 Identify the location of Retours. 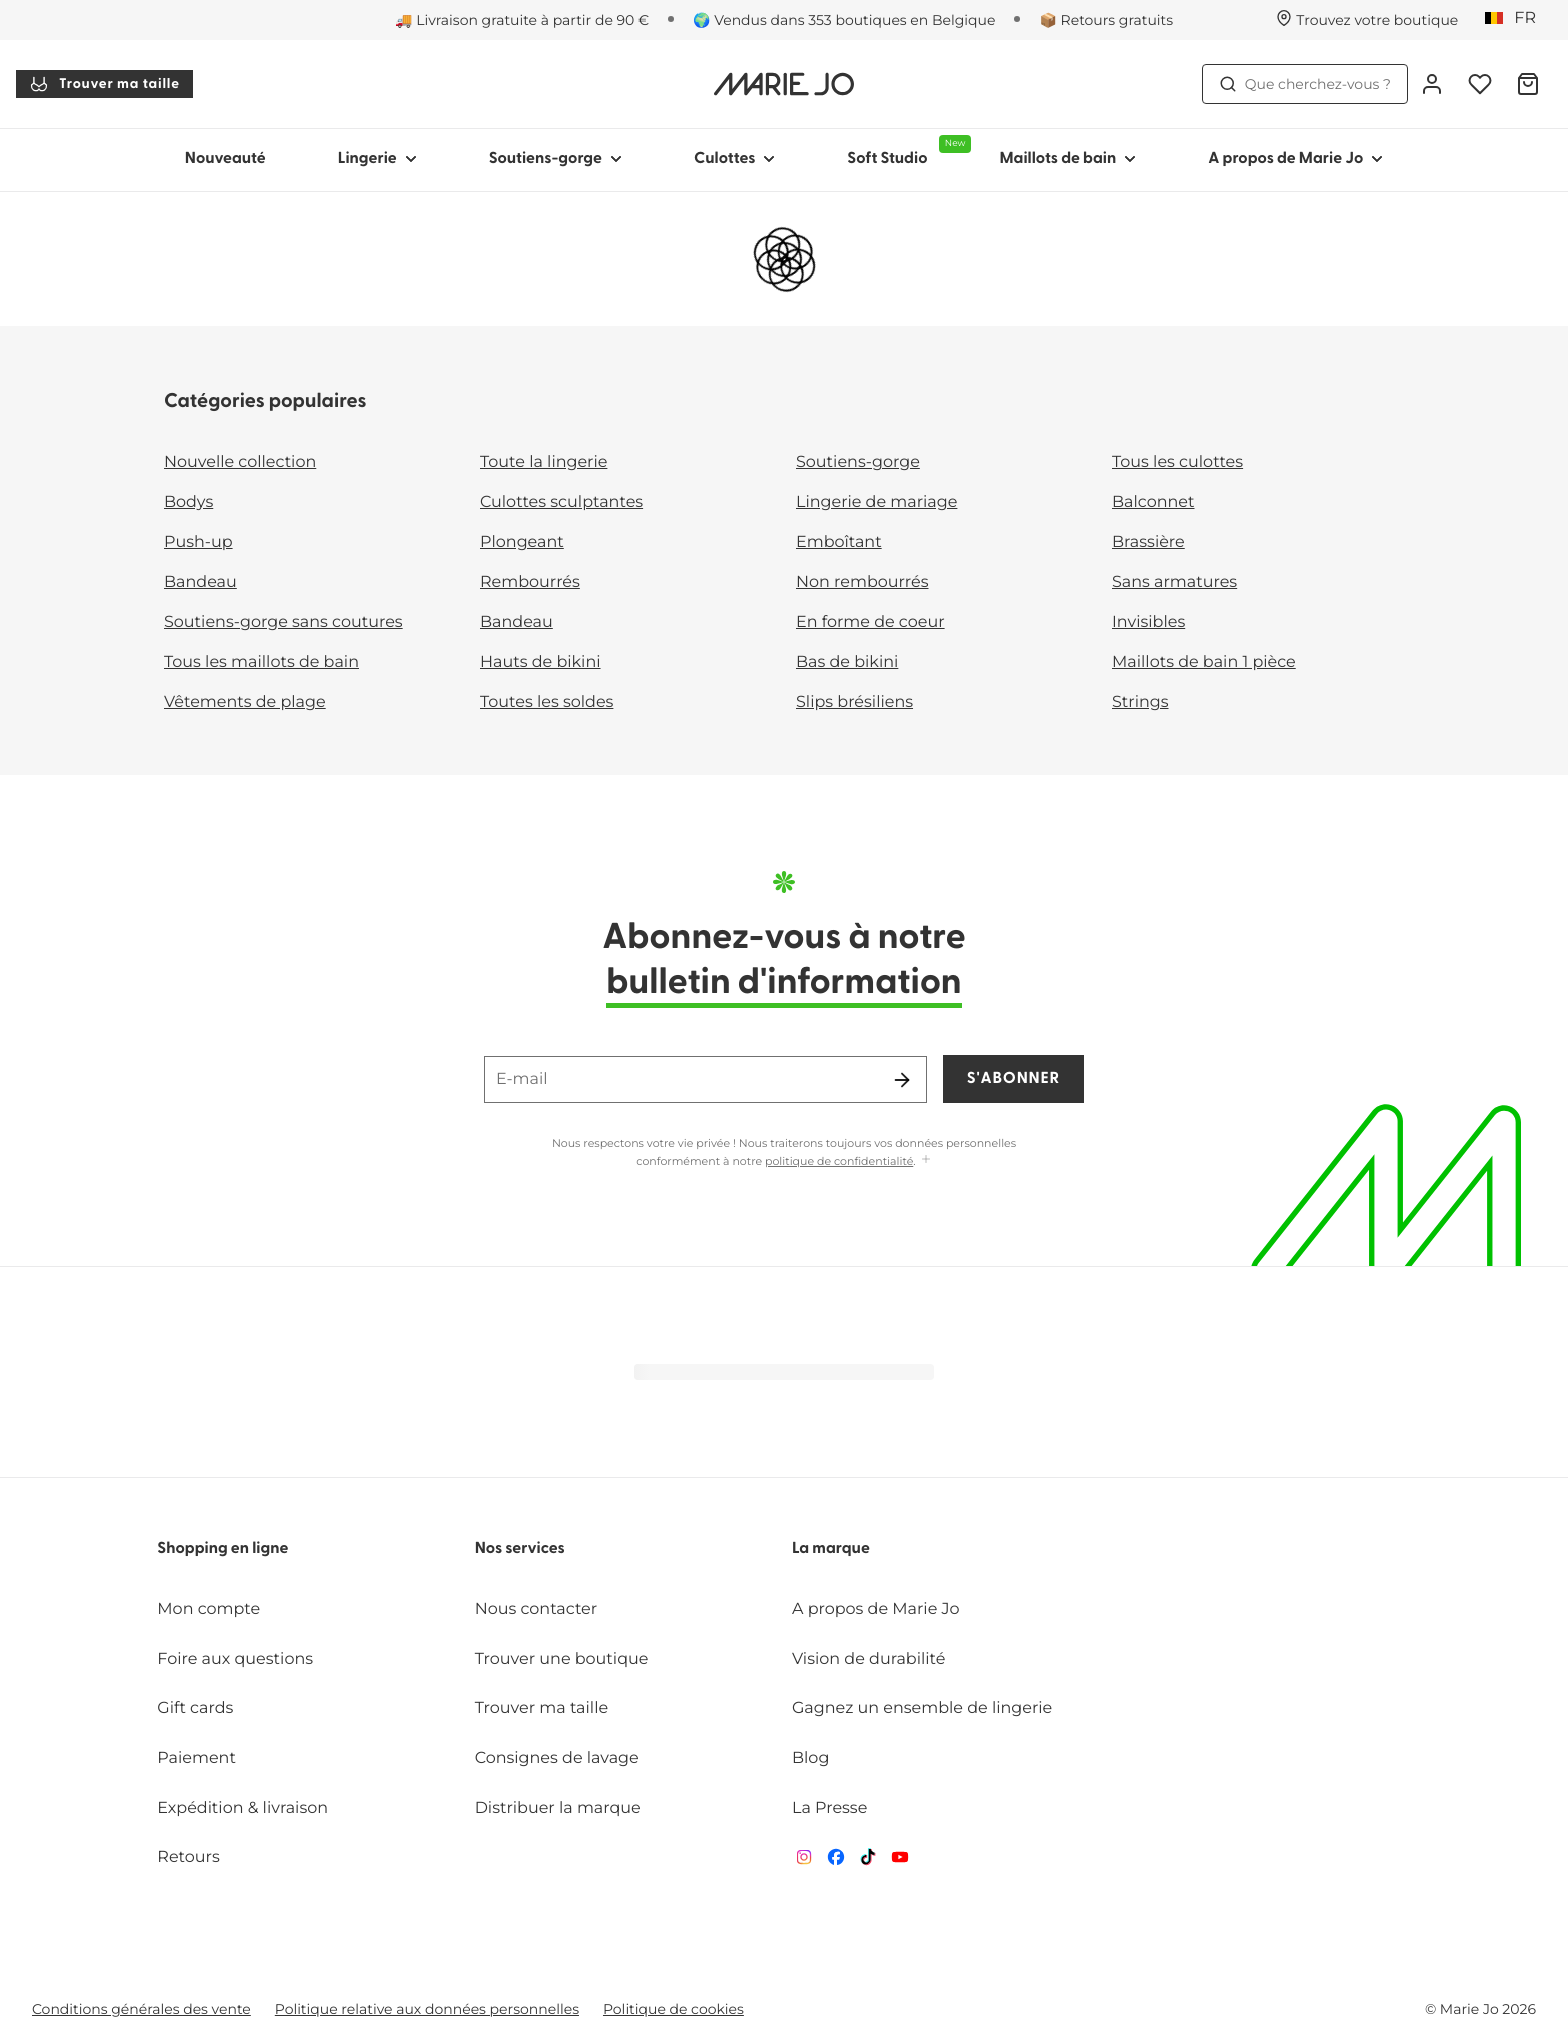
(188, 1857).